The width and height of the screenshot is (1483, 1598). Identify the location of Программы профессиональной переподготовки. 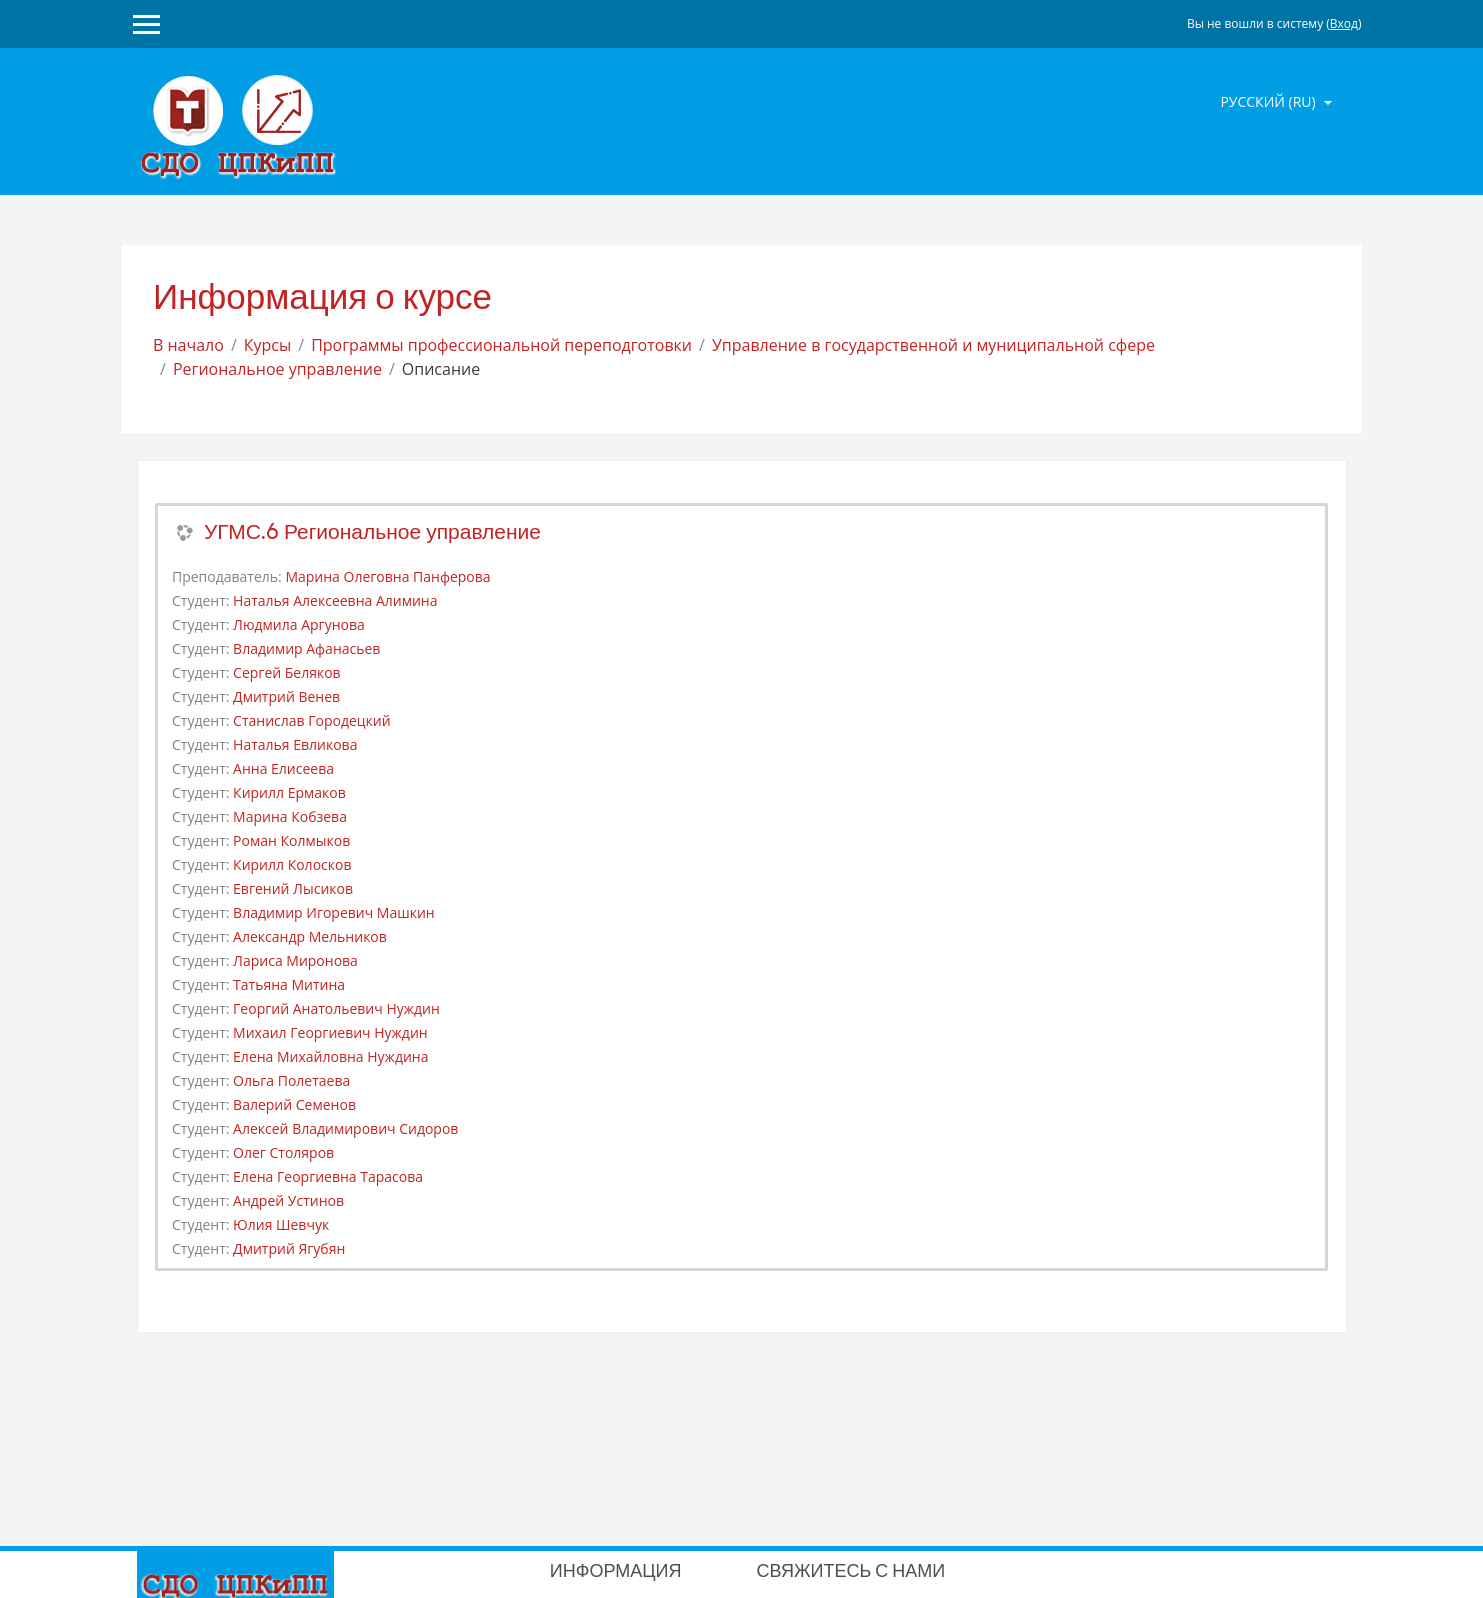
(501, 345).